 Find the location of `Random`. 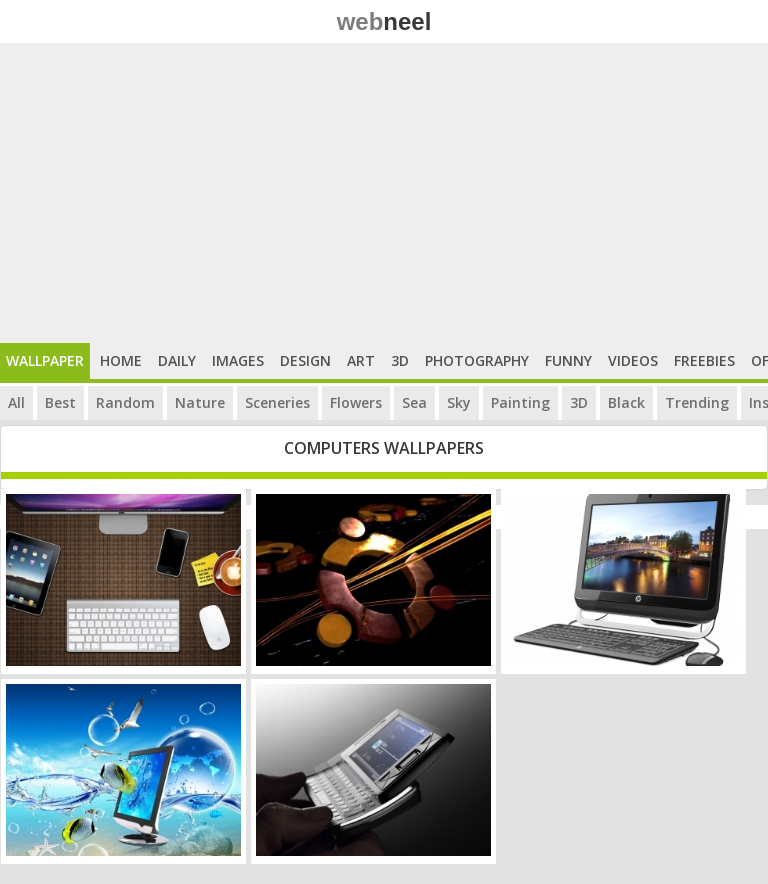

Random is located at coordinates (125, 402).